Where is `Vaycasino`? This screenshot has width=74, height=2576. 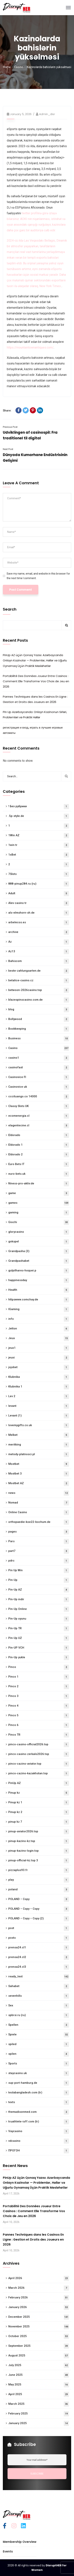 Vaycasino is located at coordinates (38, 2131).